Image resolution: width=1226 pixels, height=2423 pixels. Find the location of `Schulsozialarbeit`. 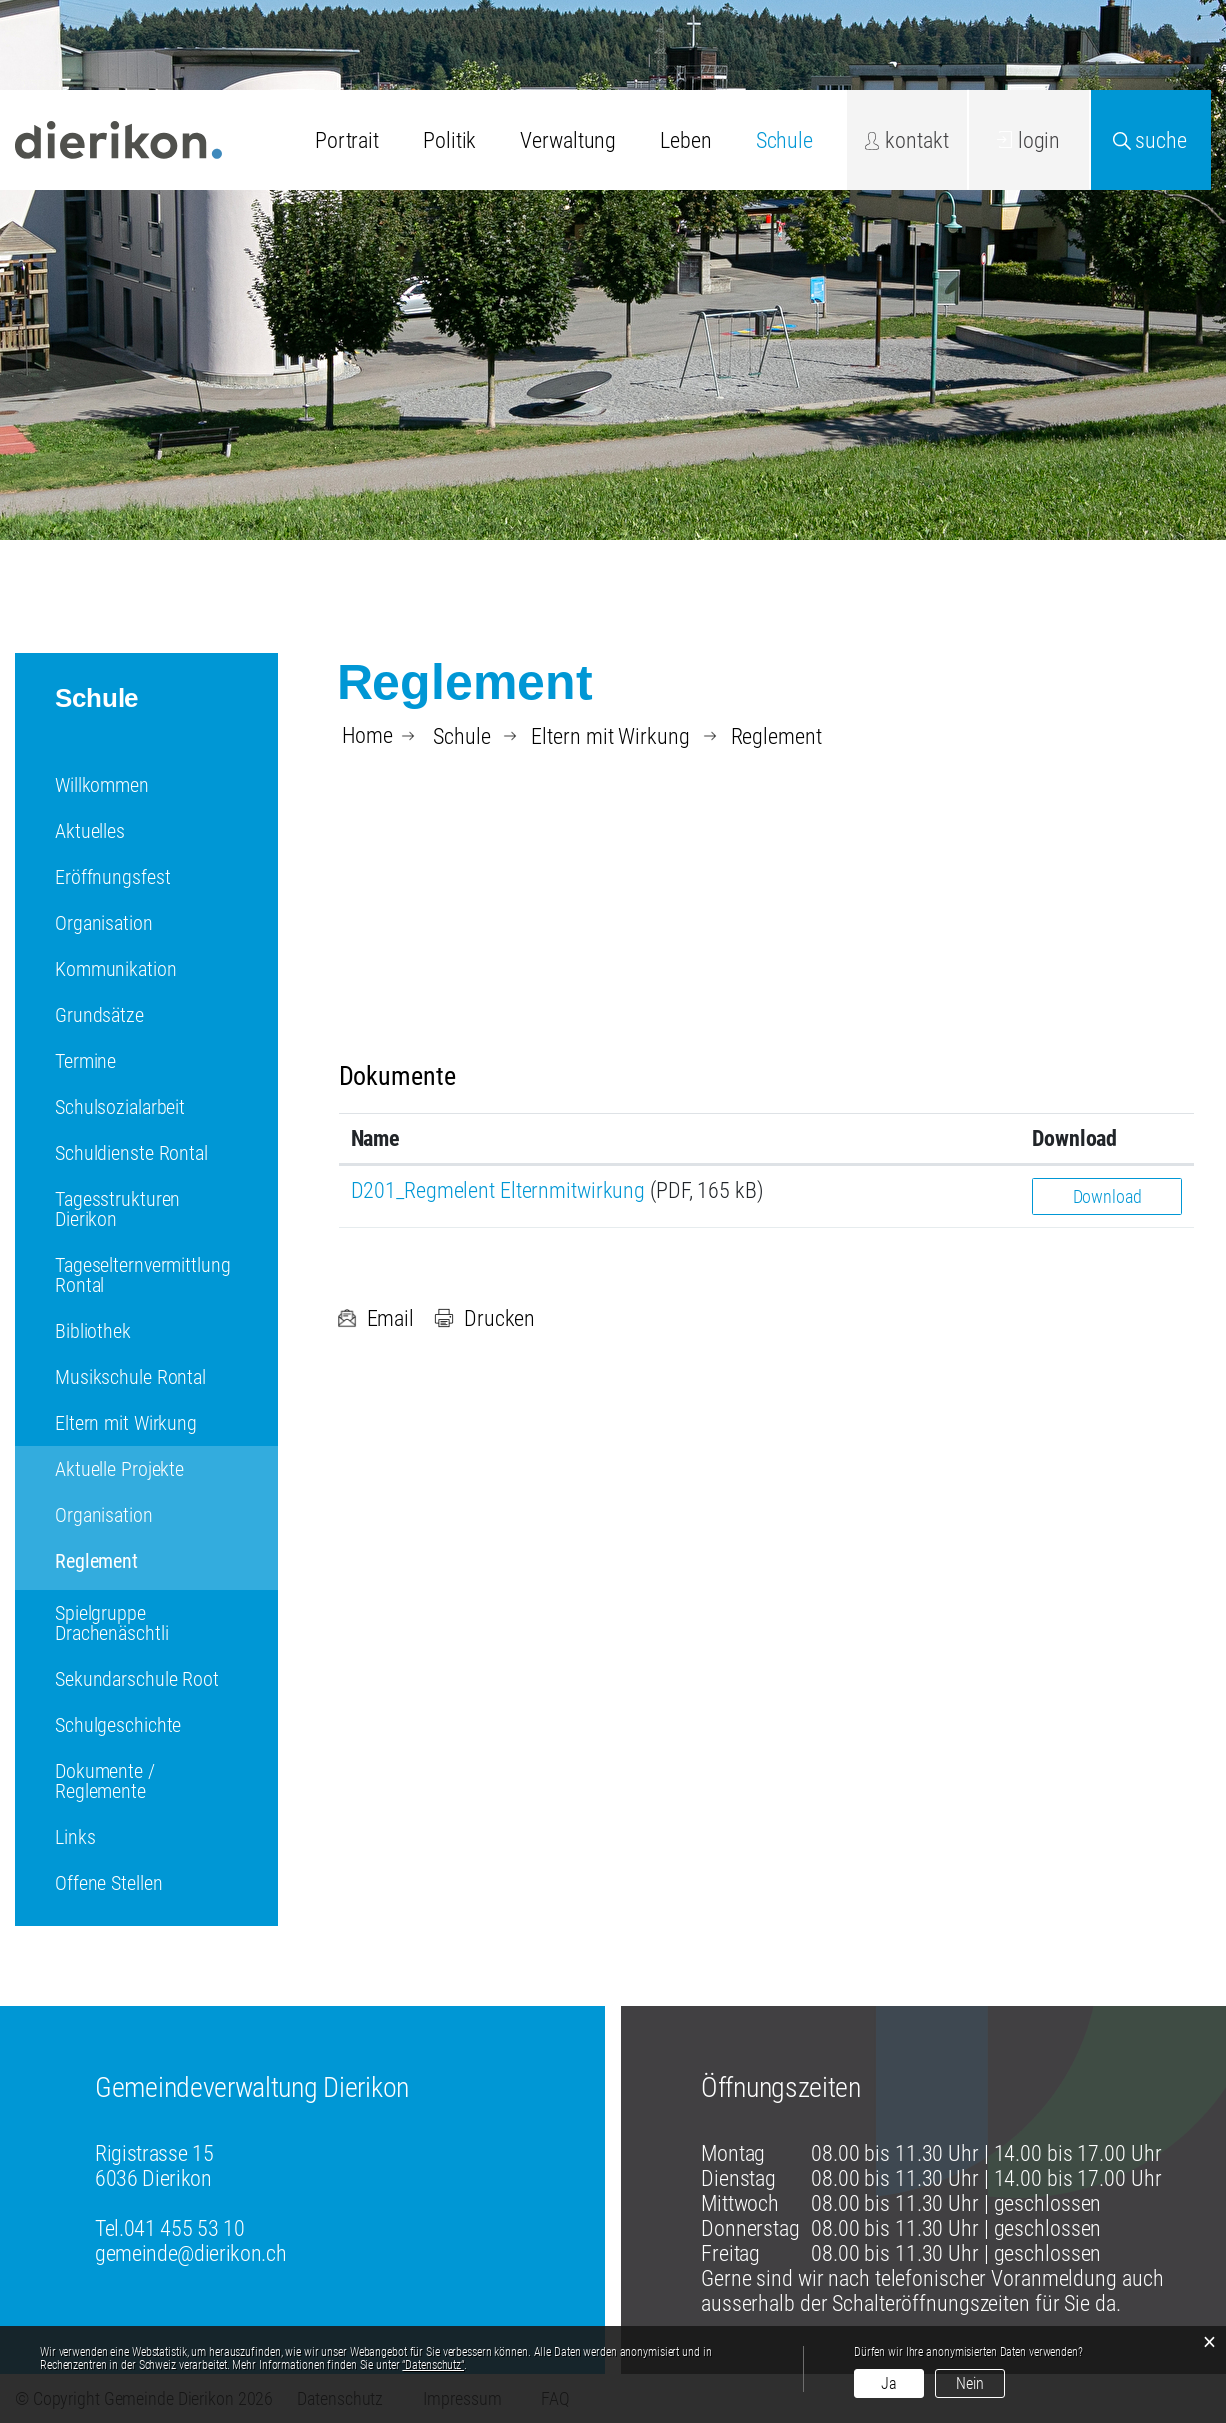

Schulsozialarbeit is located at coordinates (120, 1107).